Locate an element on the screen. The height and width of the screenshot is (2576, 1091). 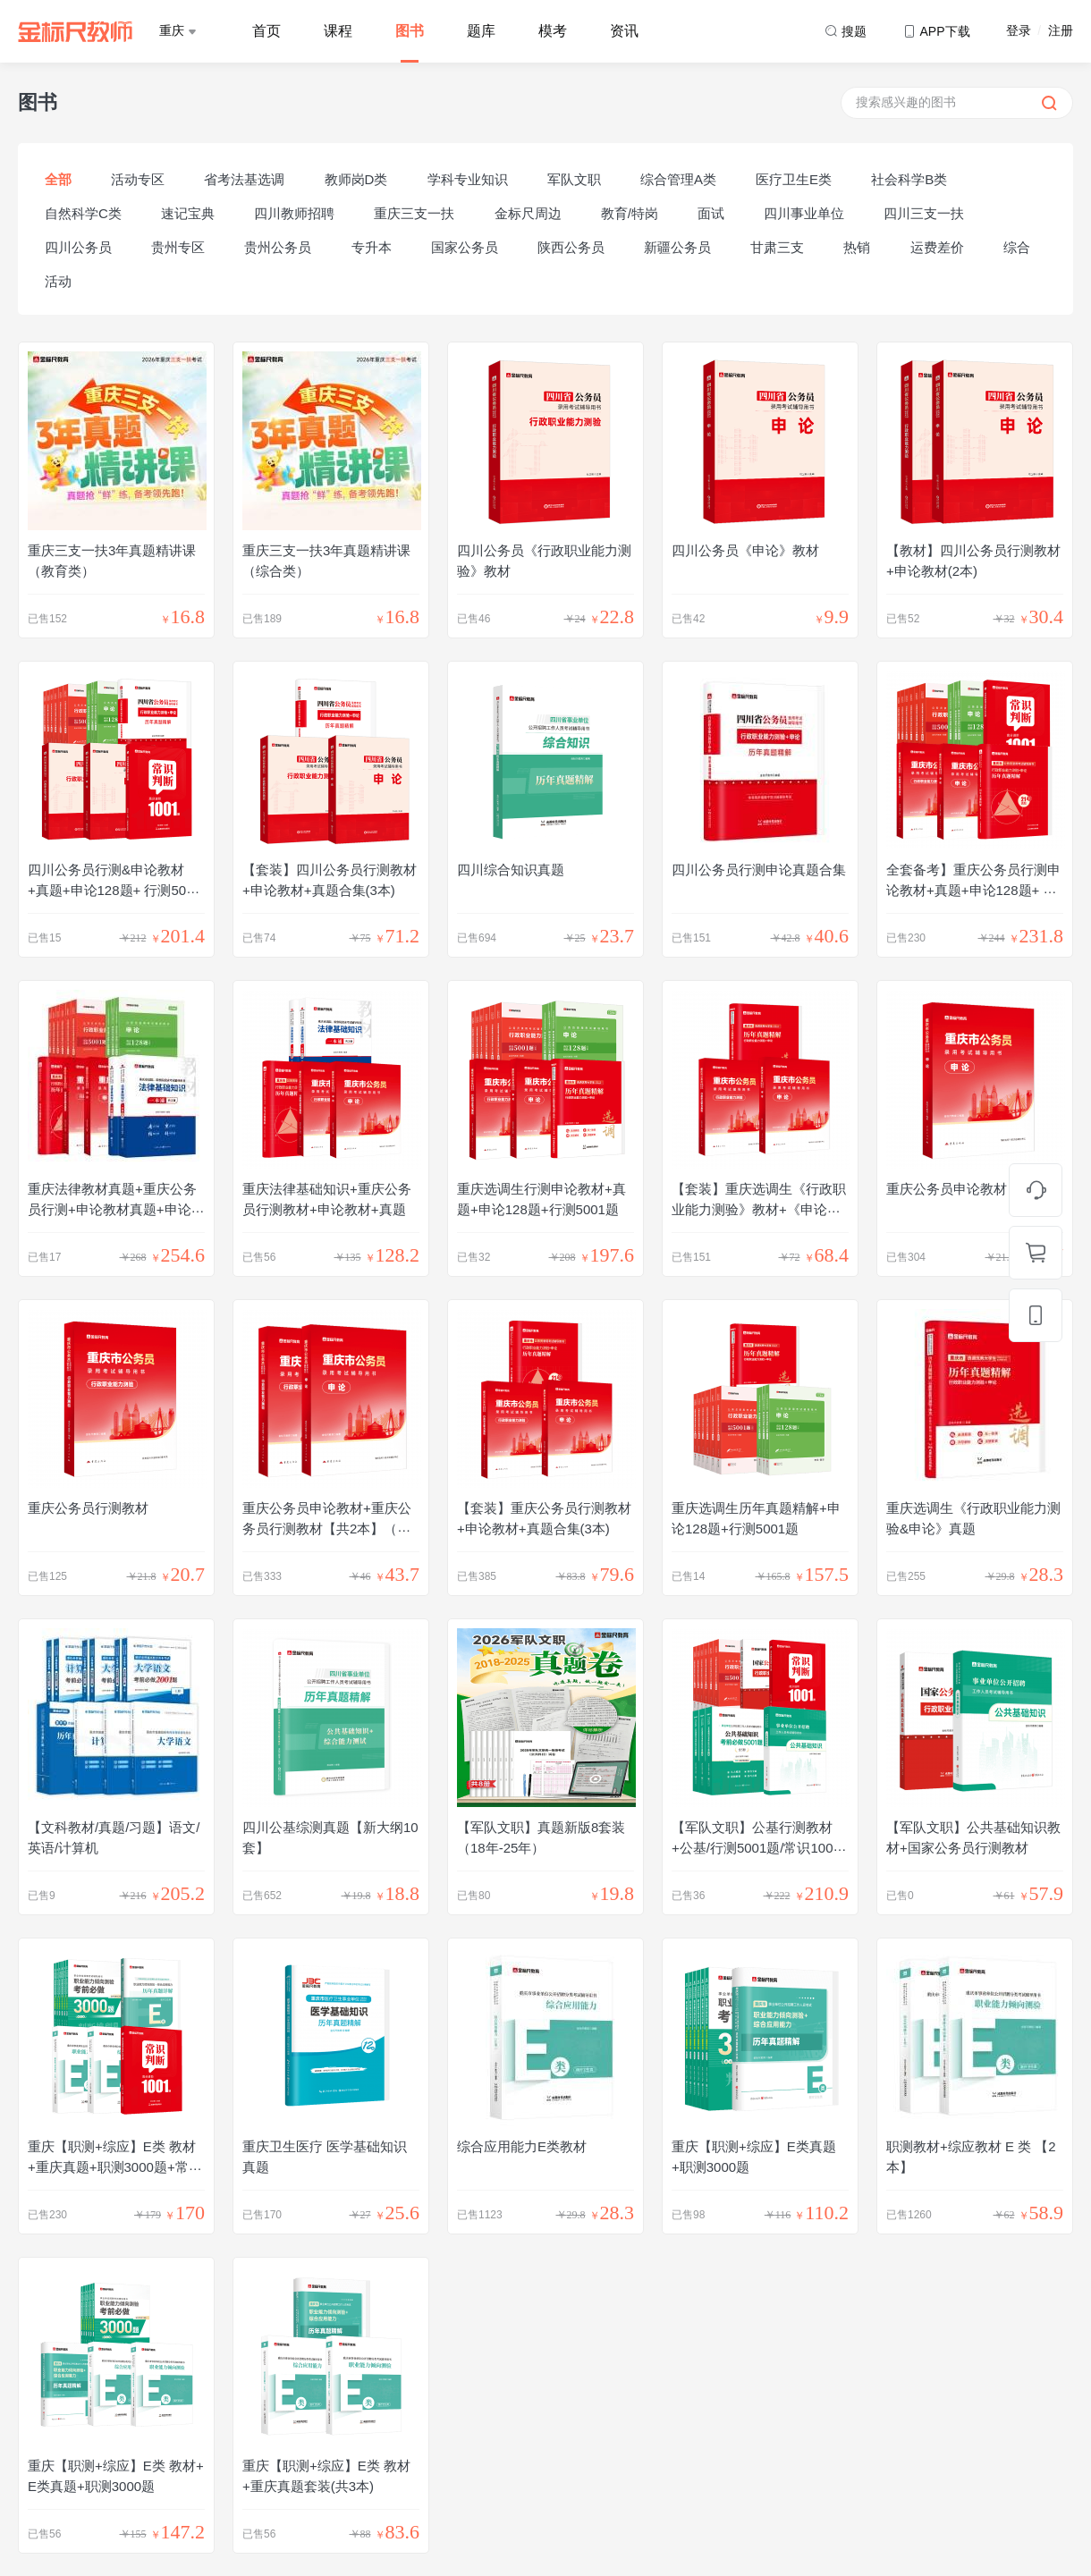
面试 is located at coordinates (711, 213).